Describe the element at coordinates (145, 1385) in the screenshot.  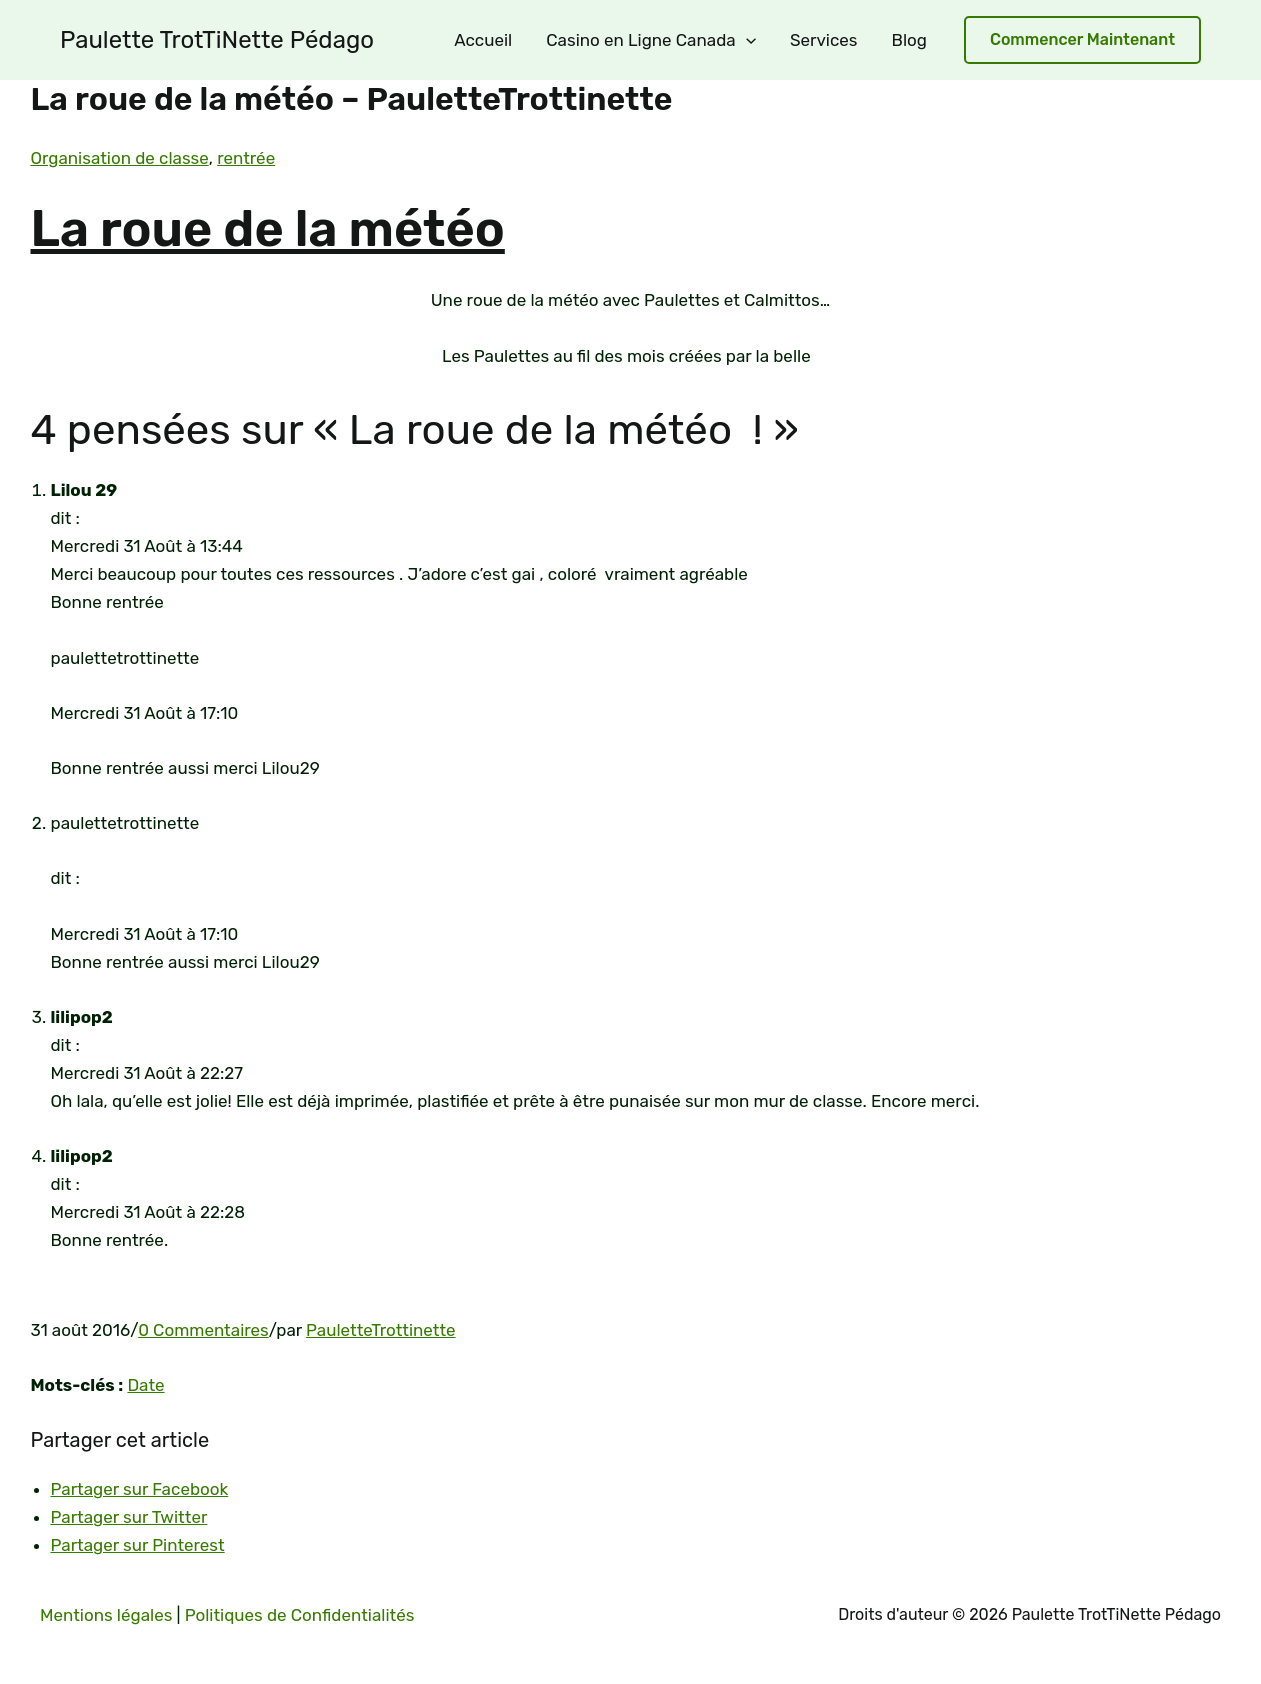
I see `Date` at that location.